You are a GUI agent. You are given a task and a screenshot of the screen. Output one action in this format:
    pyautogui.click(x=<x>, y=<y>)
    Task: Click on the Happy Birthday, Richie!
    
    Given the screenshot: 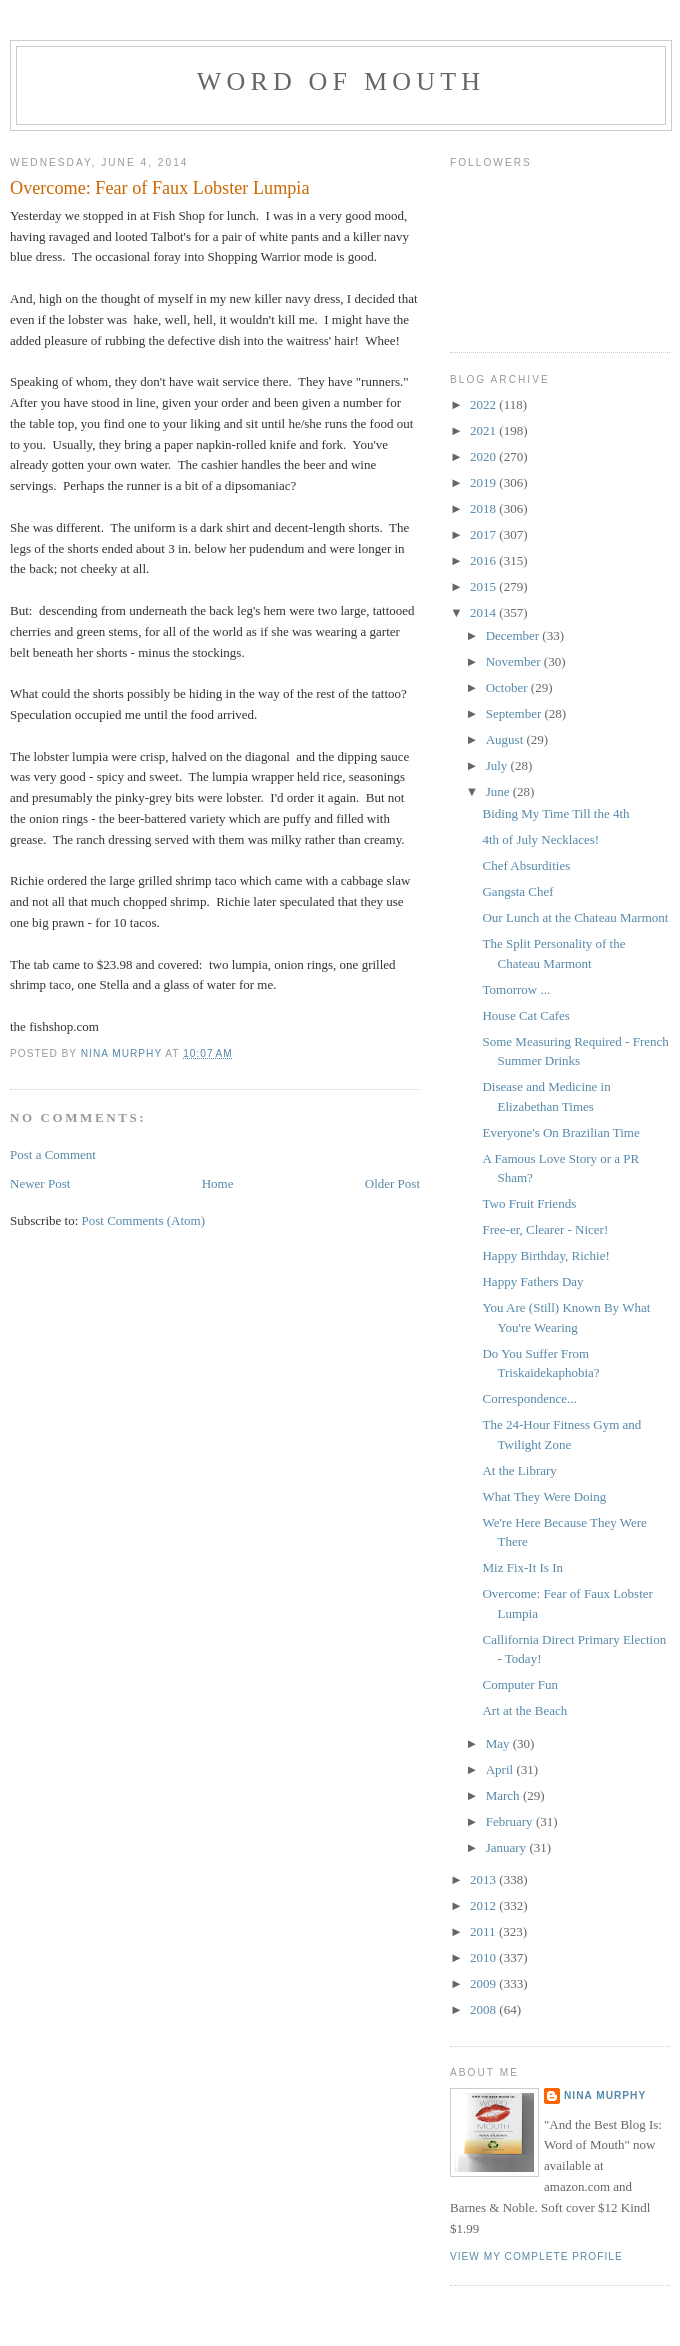 What is the action you would take?
    pyautogui.click(x=545, y=1255)
    